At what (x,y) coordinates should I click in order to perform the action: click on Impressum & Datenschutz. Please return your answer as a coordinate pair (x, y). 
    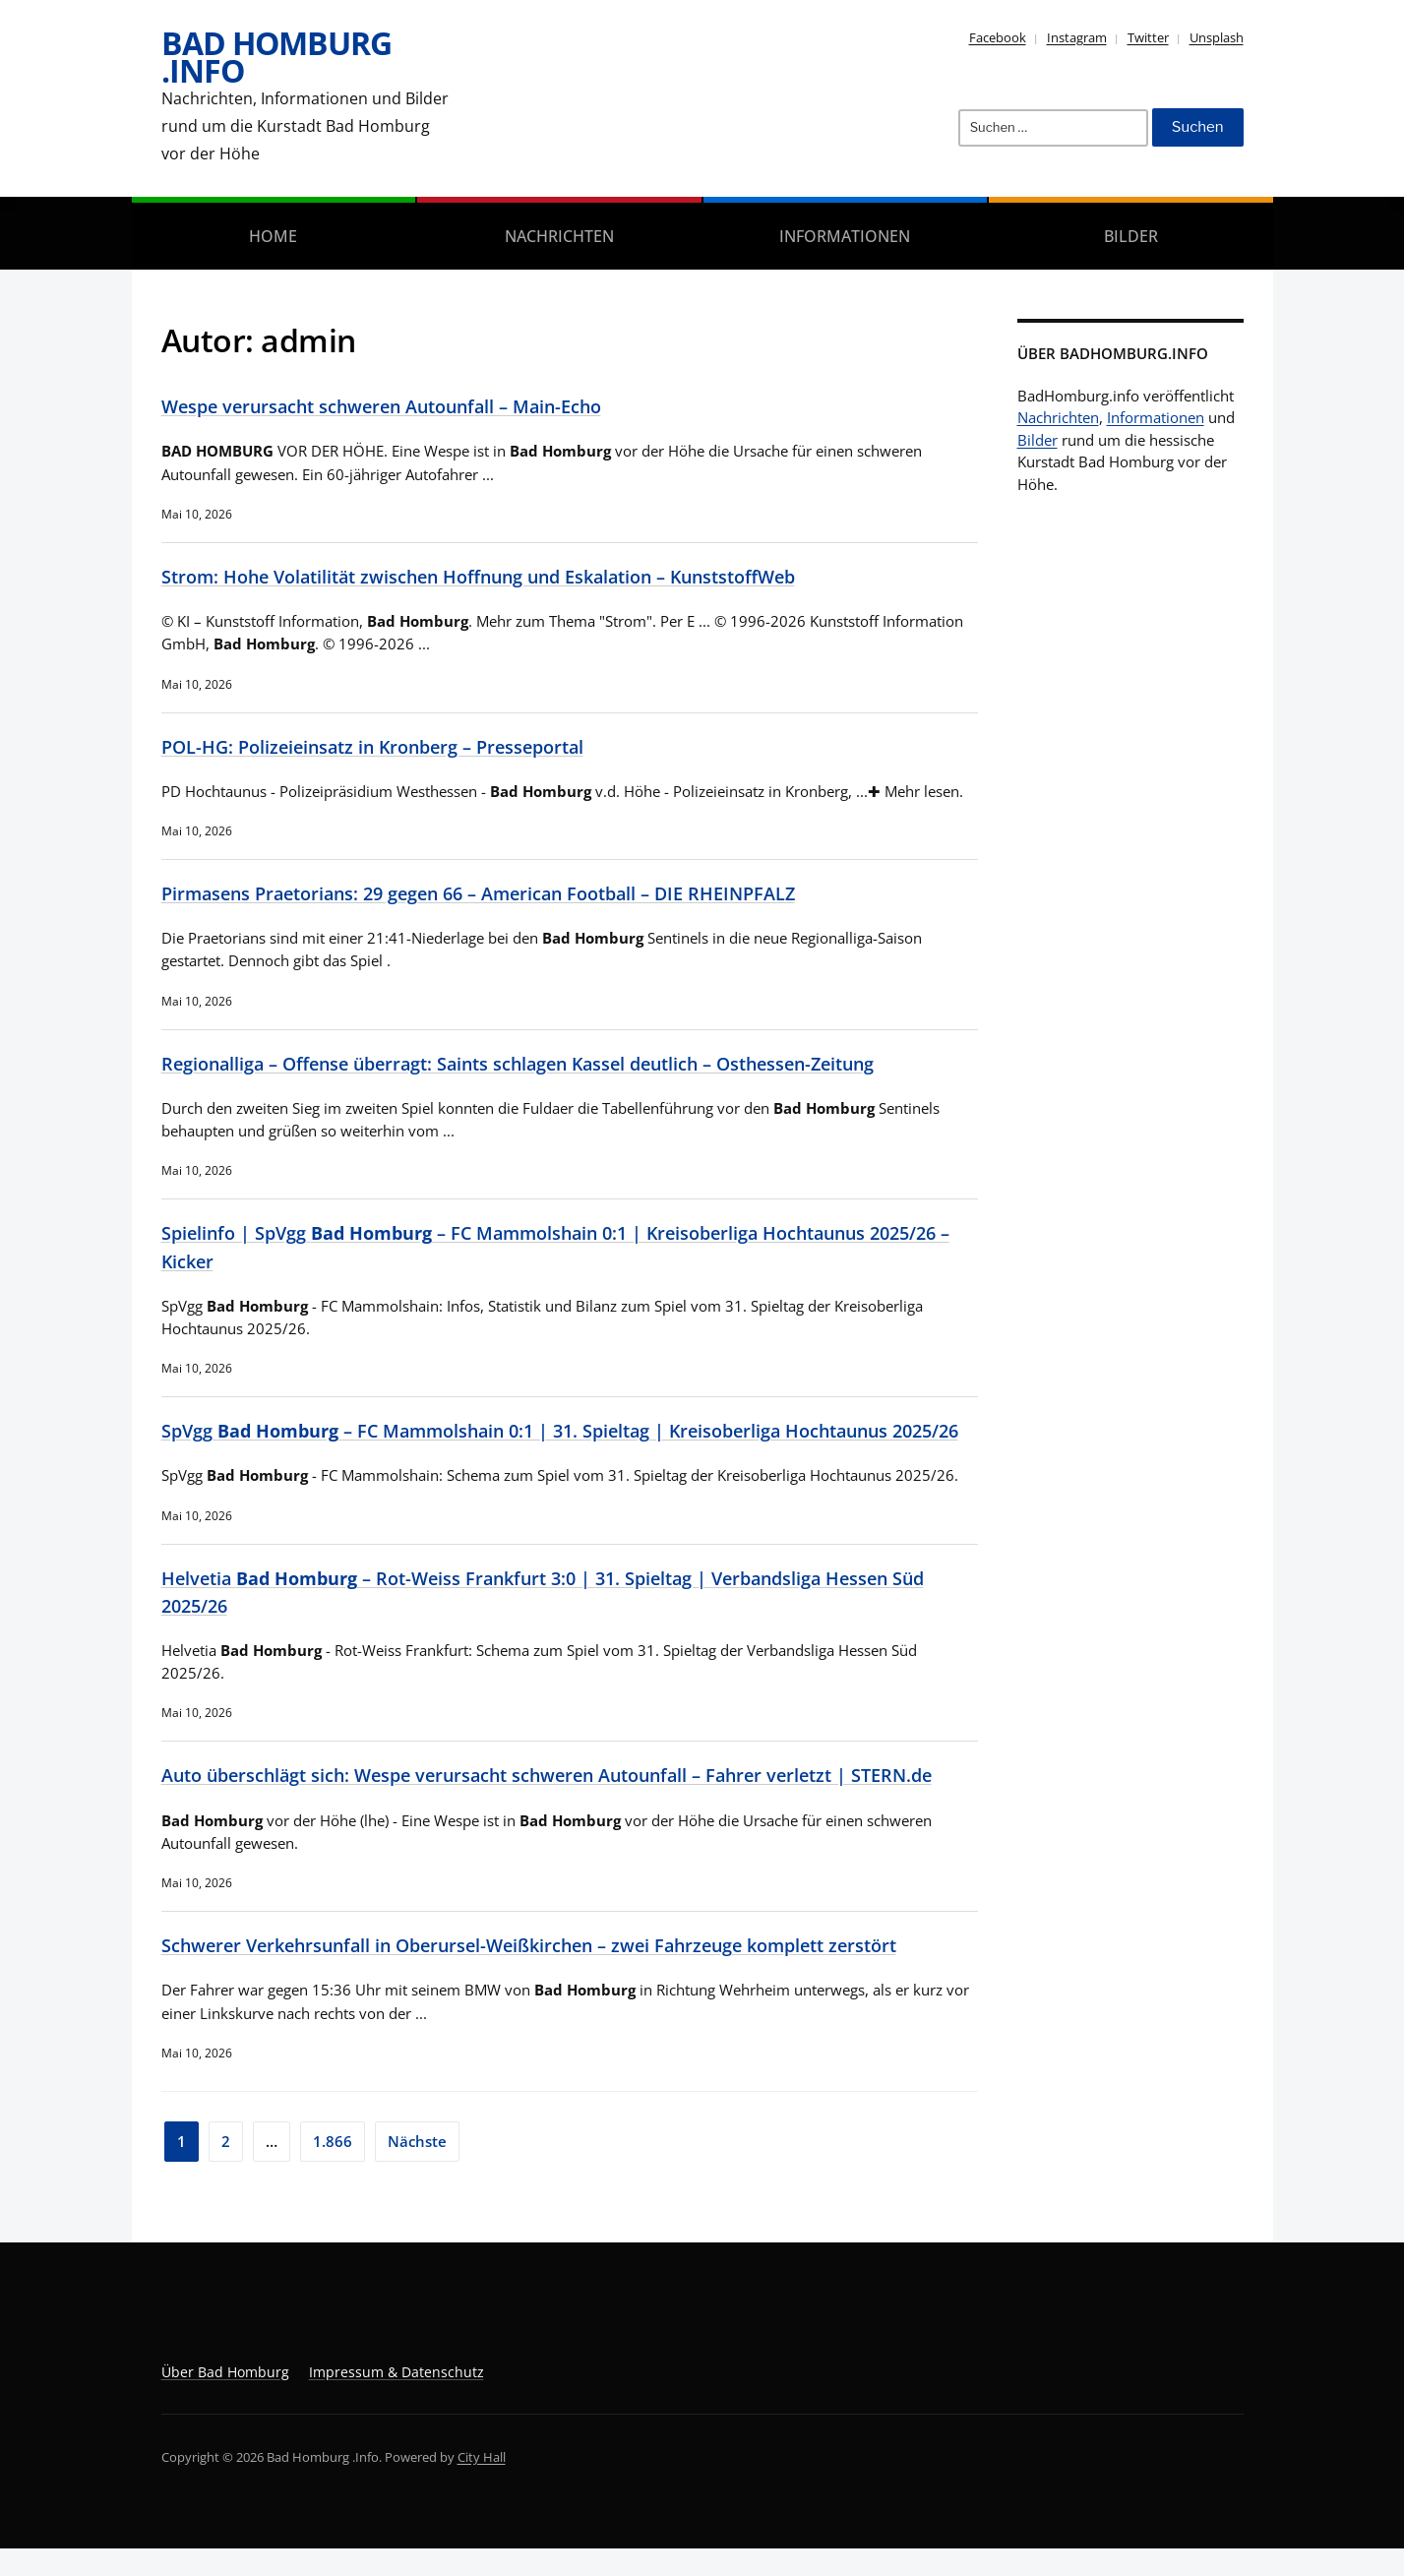
    Looking at the image, I should click on (396, 2399).